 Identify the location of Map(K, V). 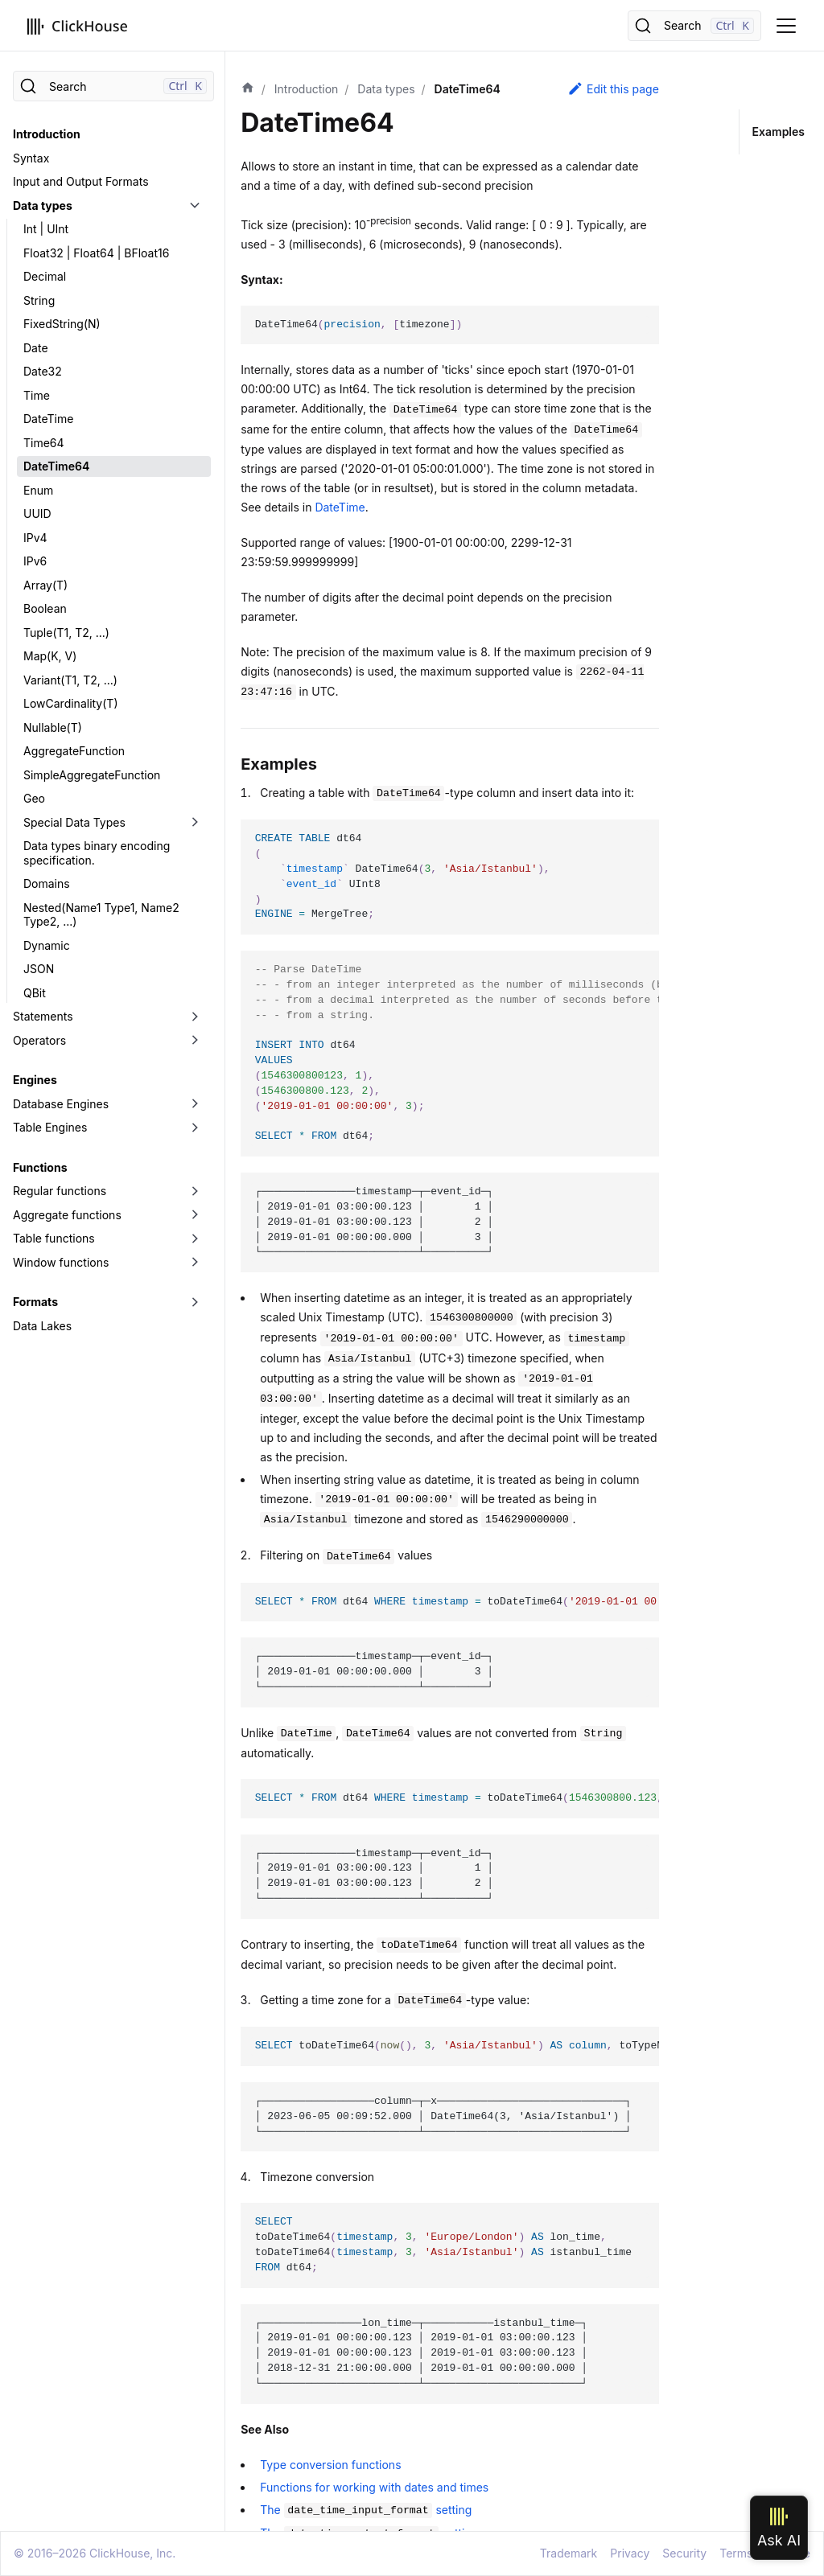
(49, 656).